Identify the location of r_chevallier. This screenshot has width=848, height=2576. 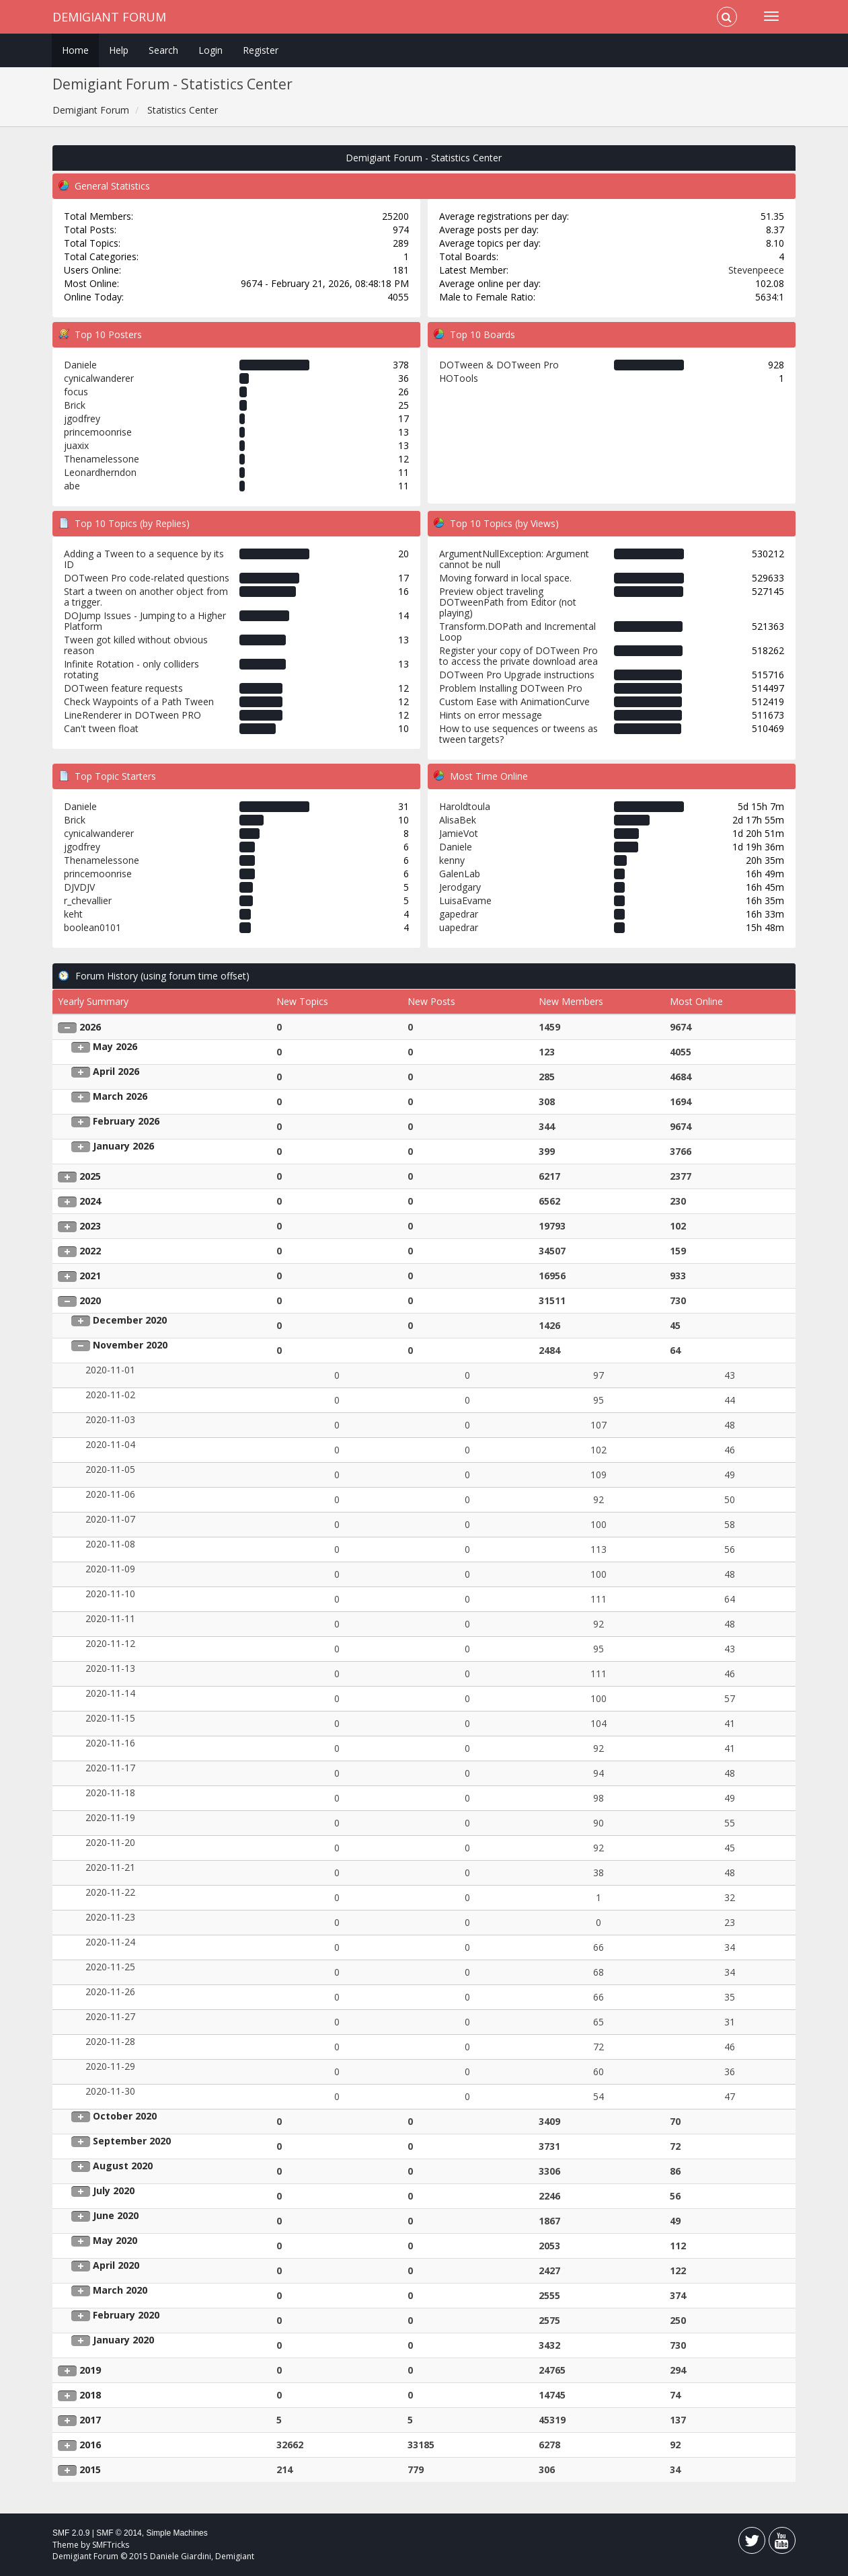
(88, 900).